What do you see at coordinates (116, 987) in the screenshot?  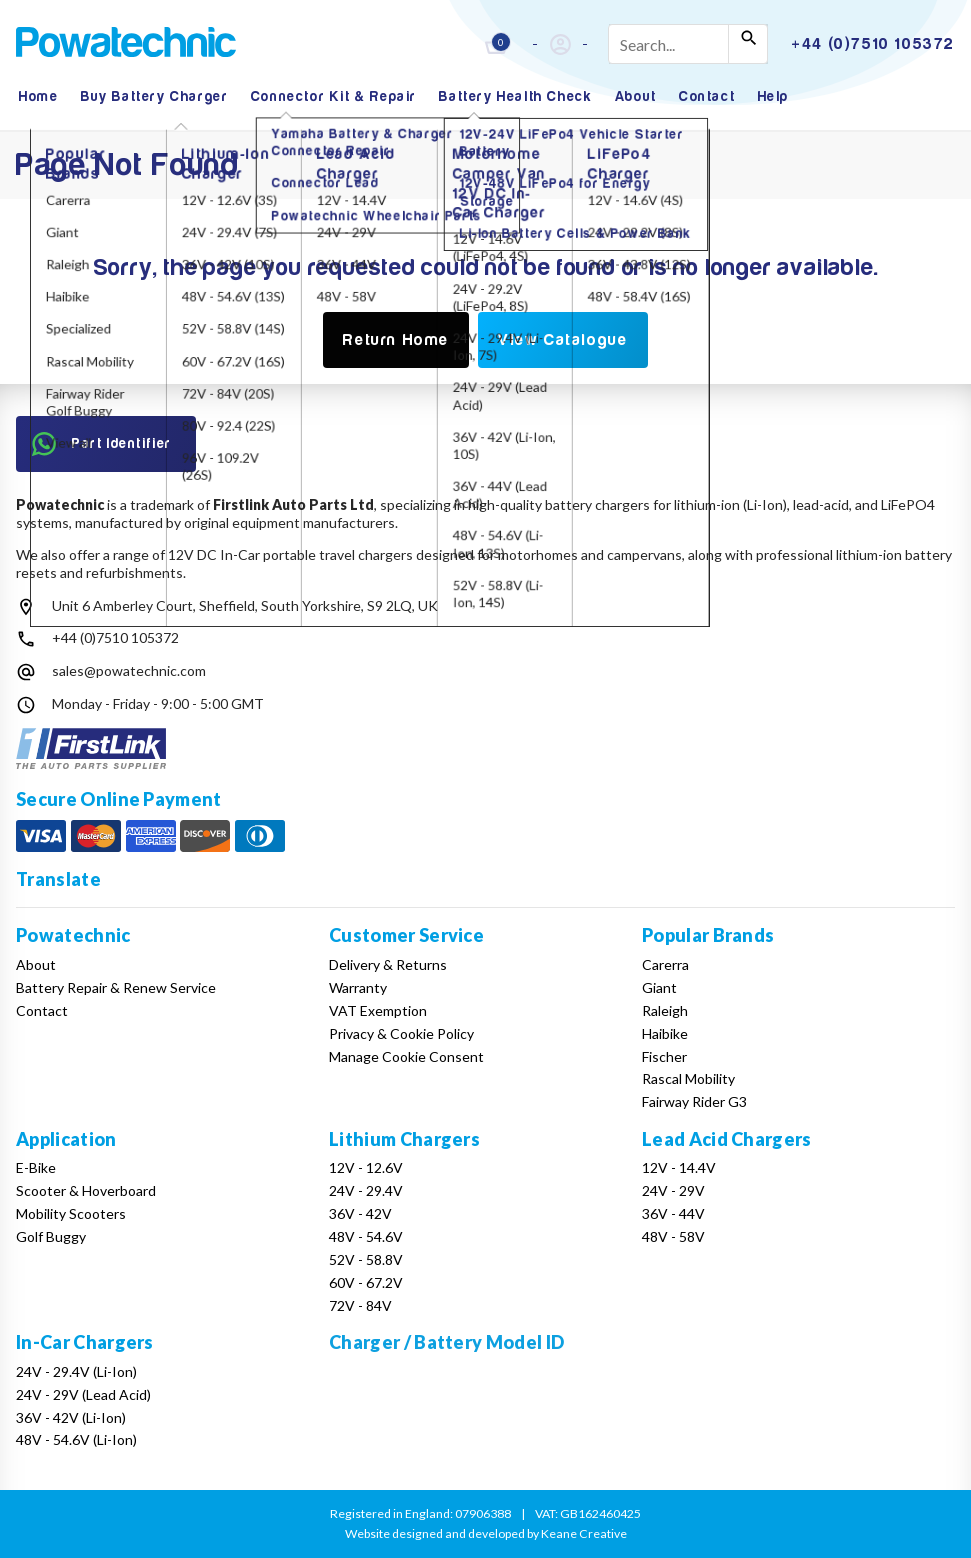 I see `Battery Repair & Renew Service` at bounding box center [116, 987].